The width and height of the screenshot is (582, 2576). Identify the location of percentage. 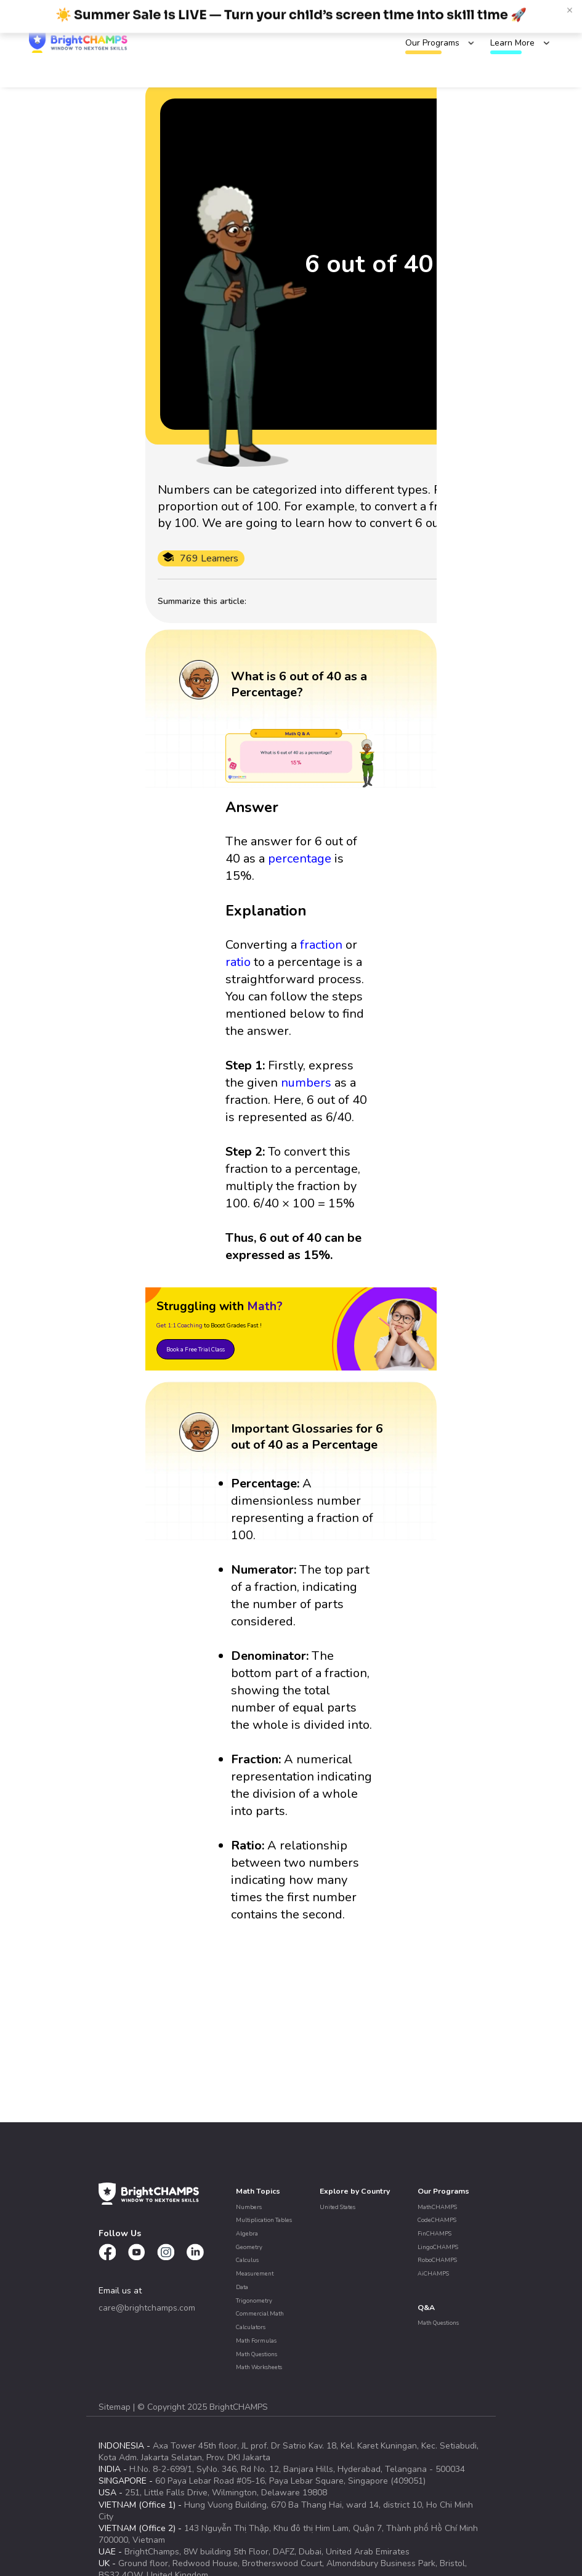
(299, 858).